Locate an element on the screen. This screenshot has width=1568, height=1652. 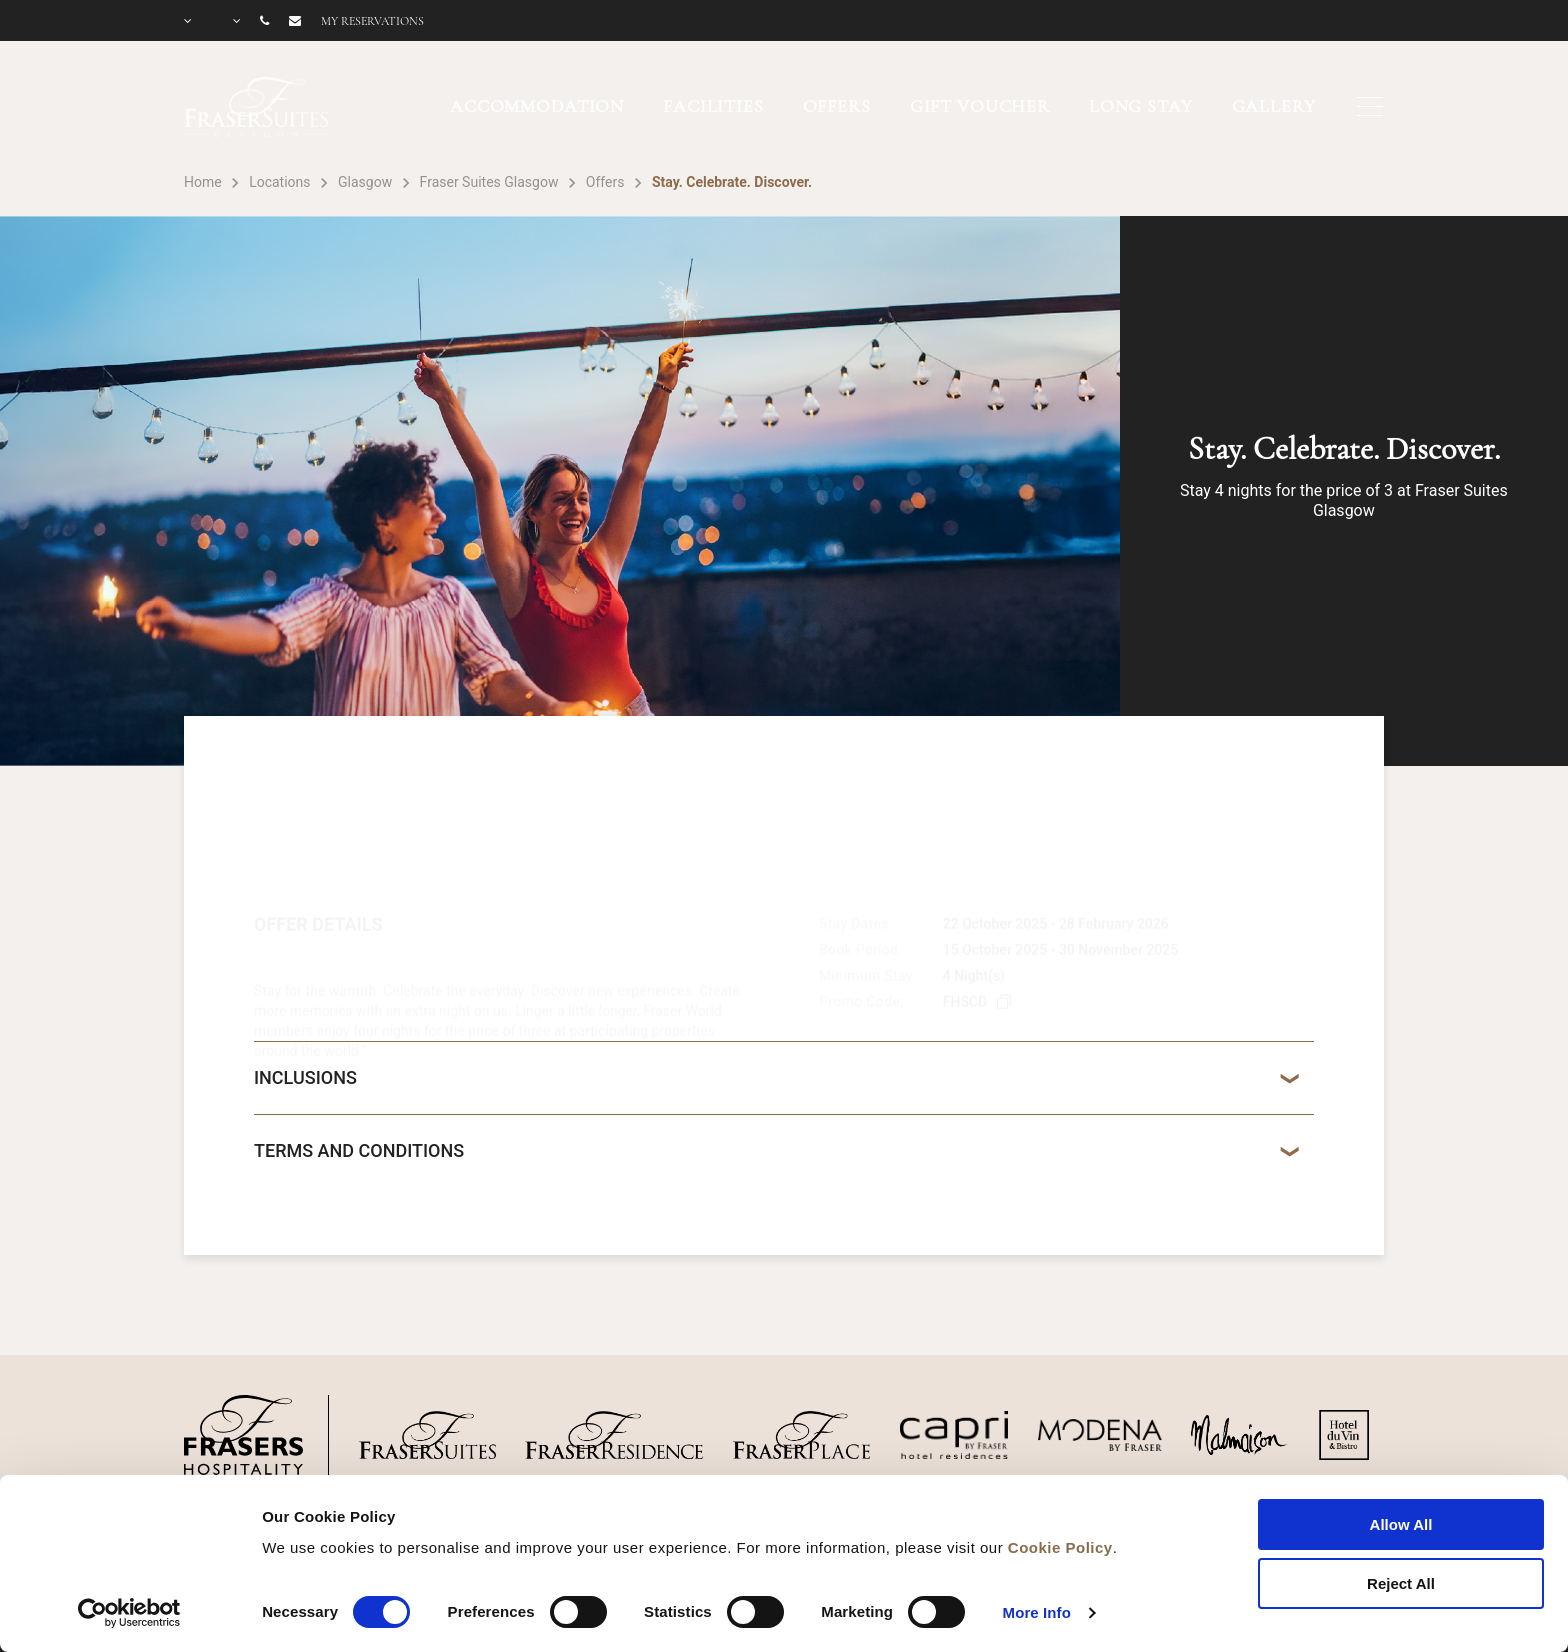
FACILITIES is located at coordinates (713, 106).